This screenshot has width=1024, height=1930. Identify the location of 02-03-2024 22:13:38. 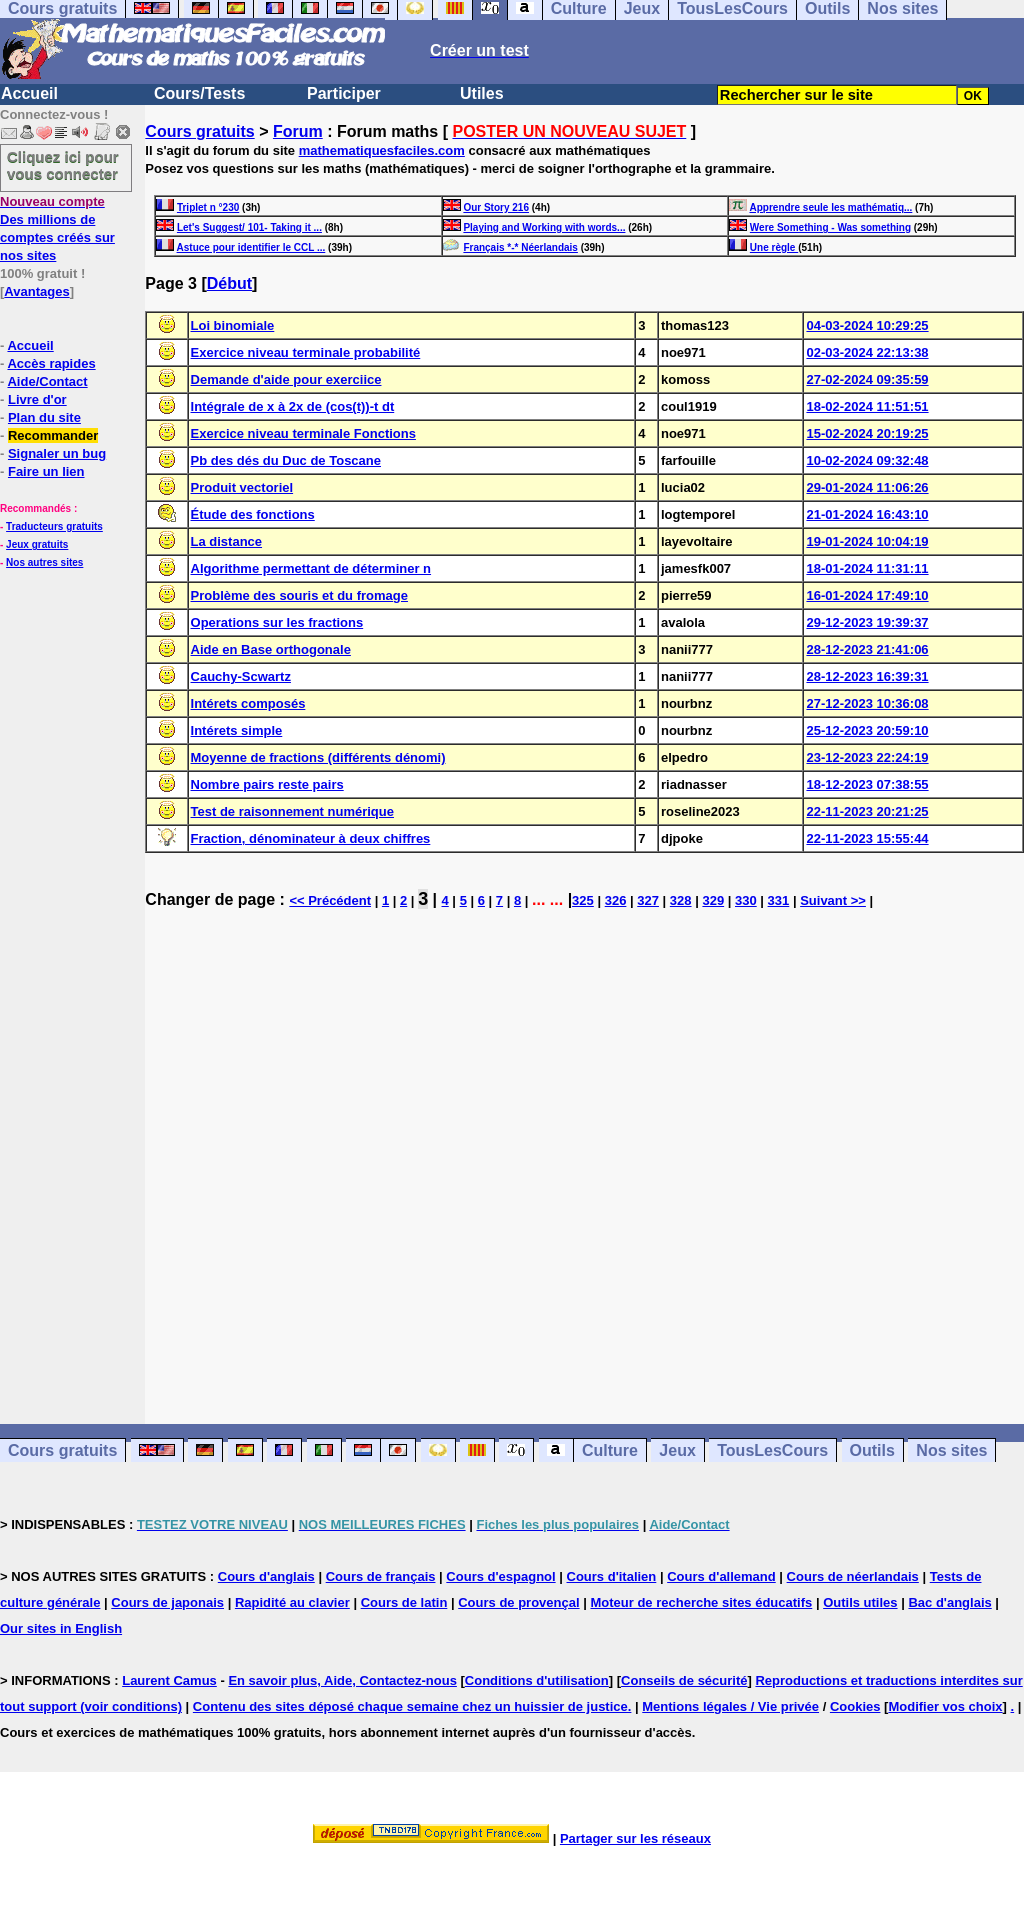
(867, 352).